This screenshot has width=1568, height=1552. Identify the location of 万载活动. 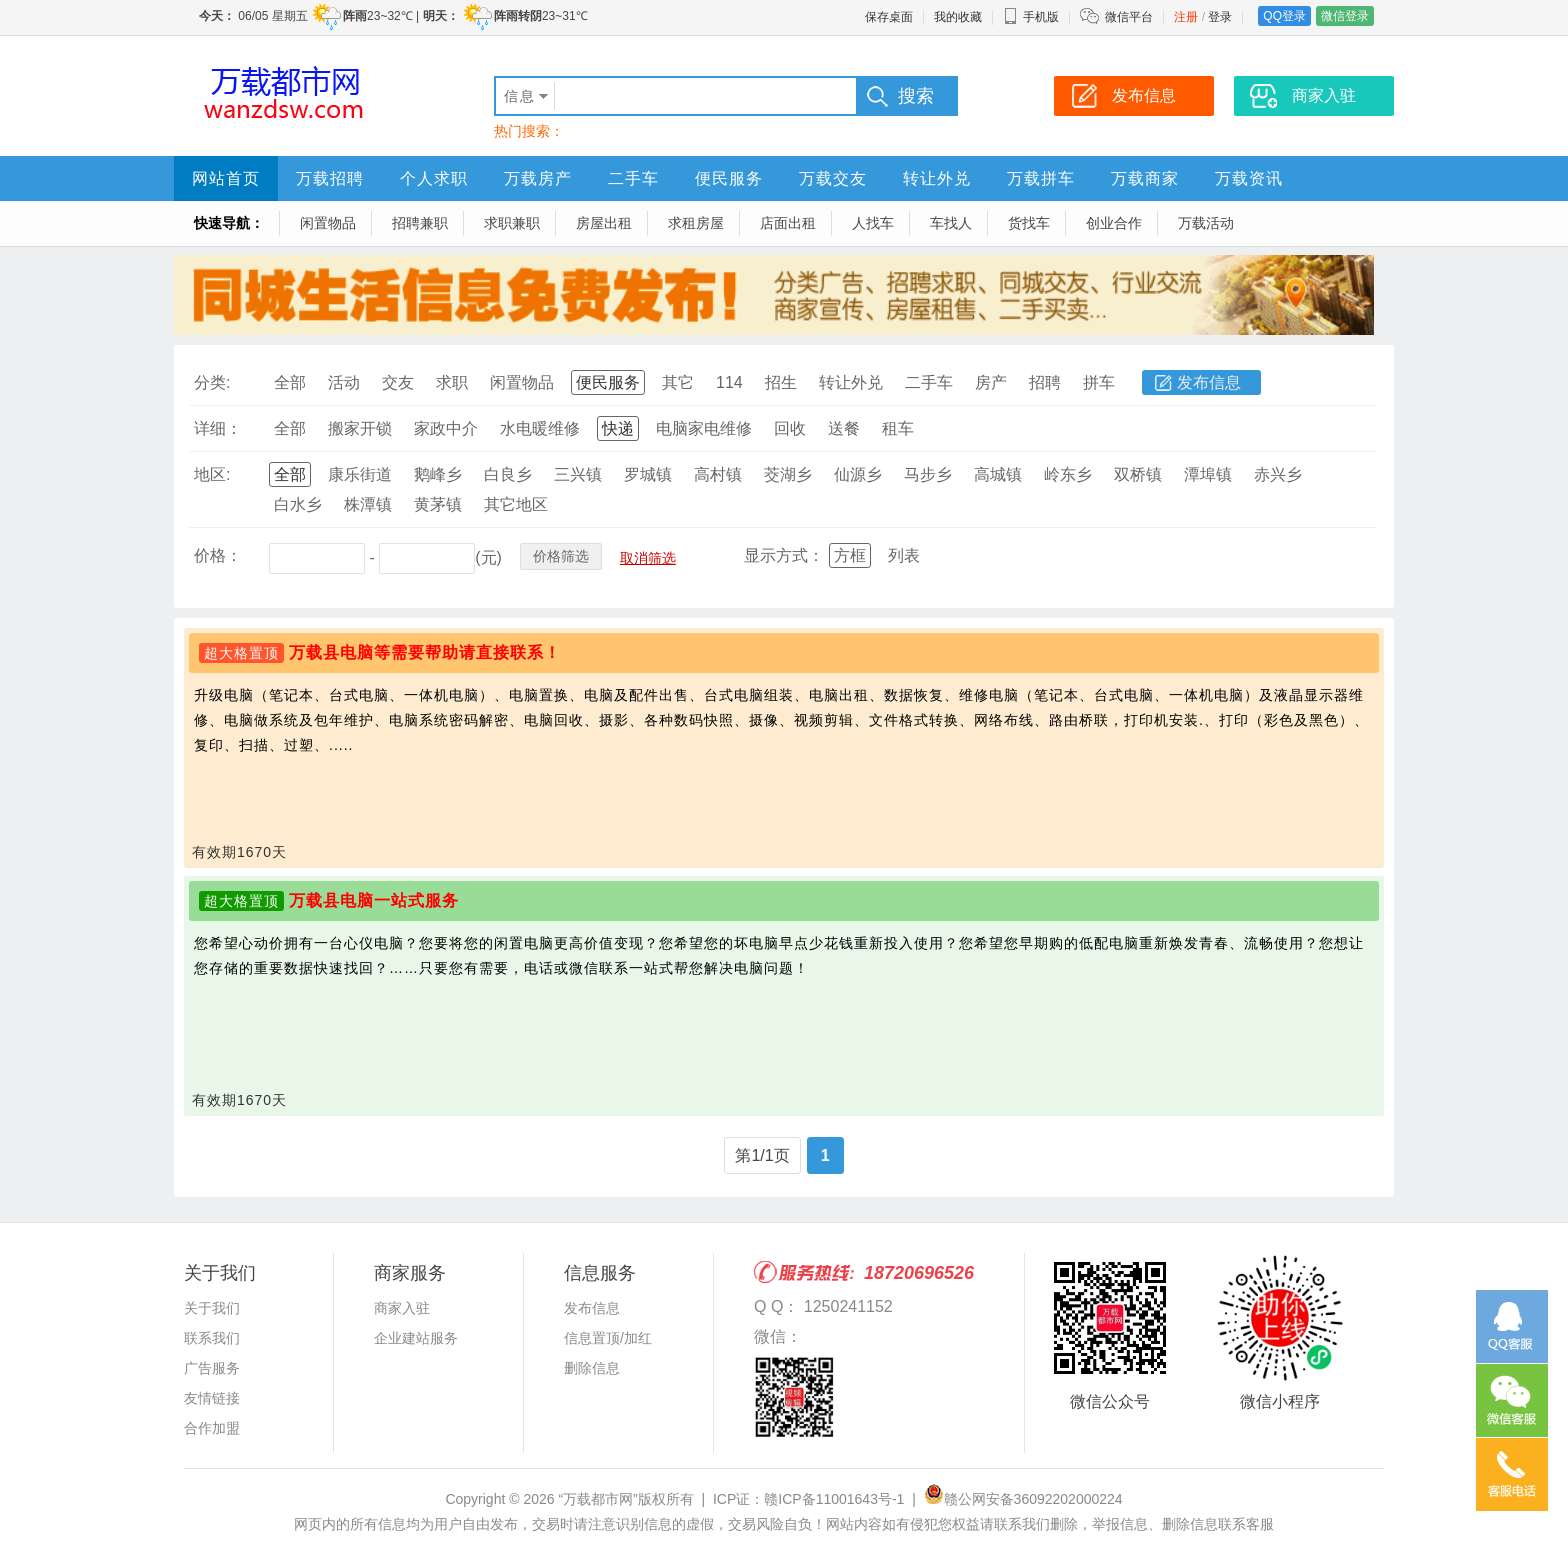
(1206, 223).